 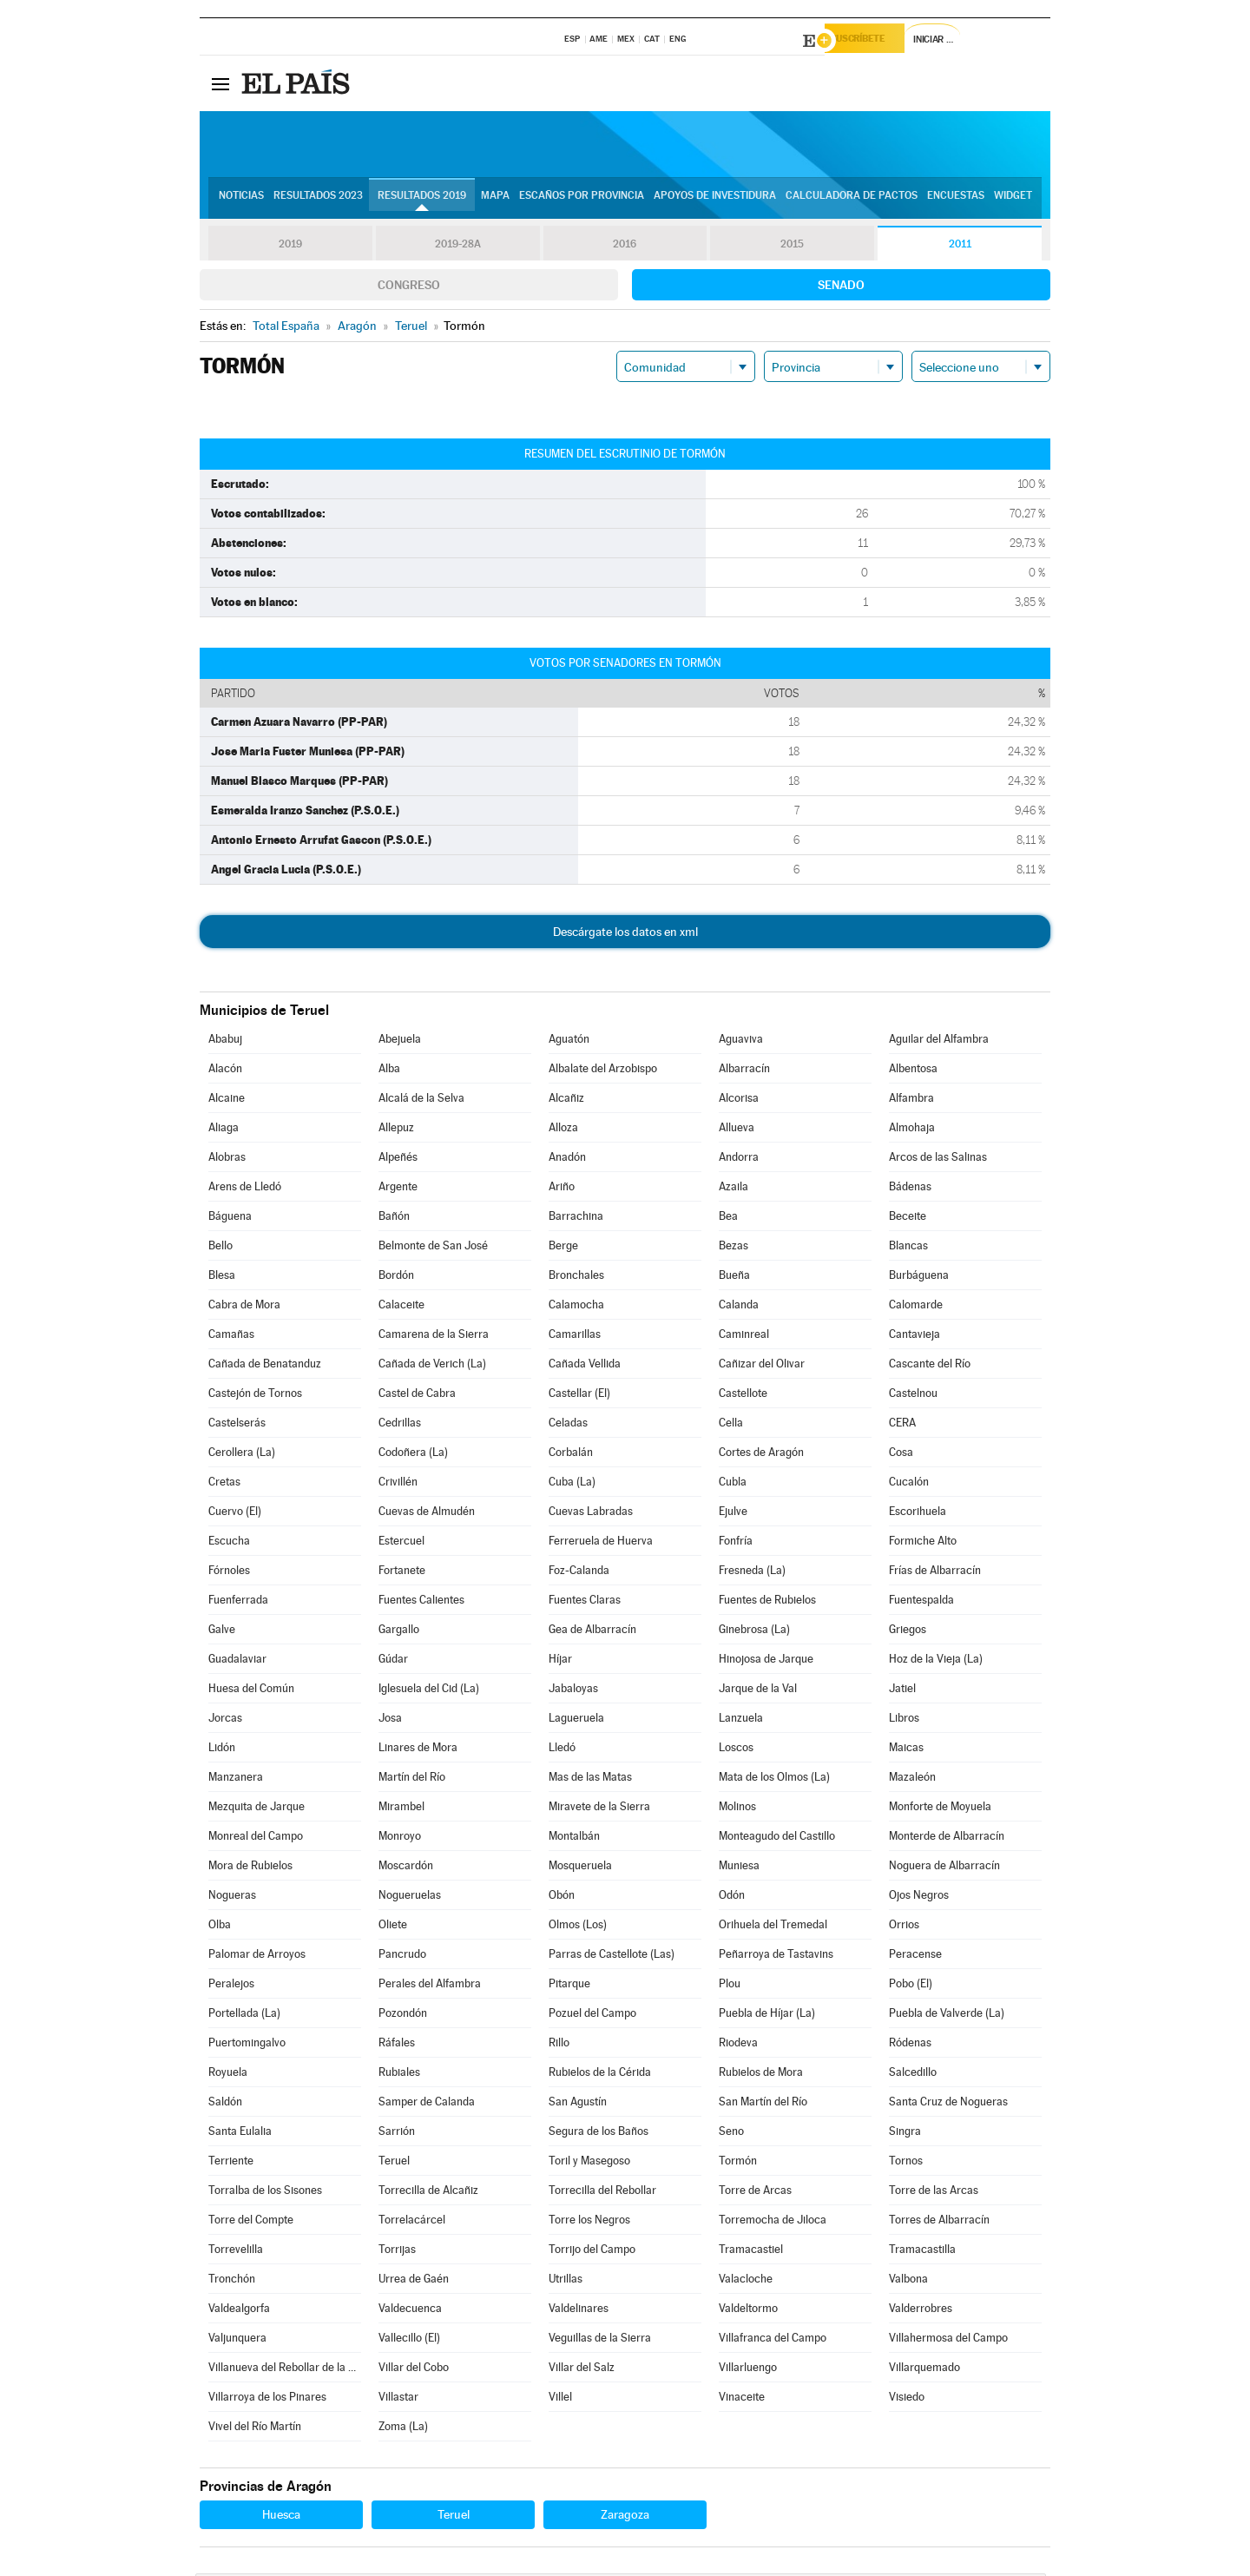 I want to click on Argente, so click(x=398, y=1189).